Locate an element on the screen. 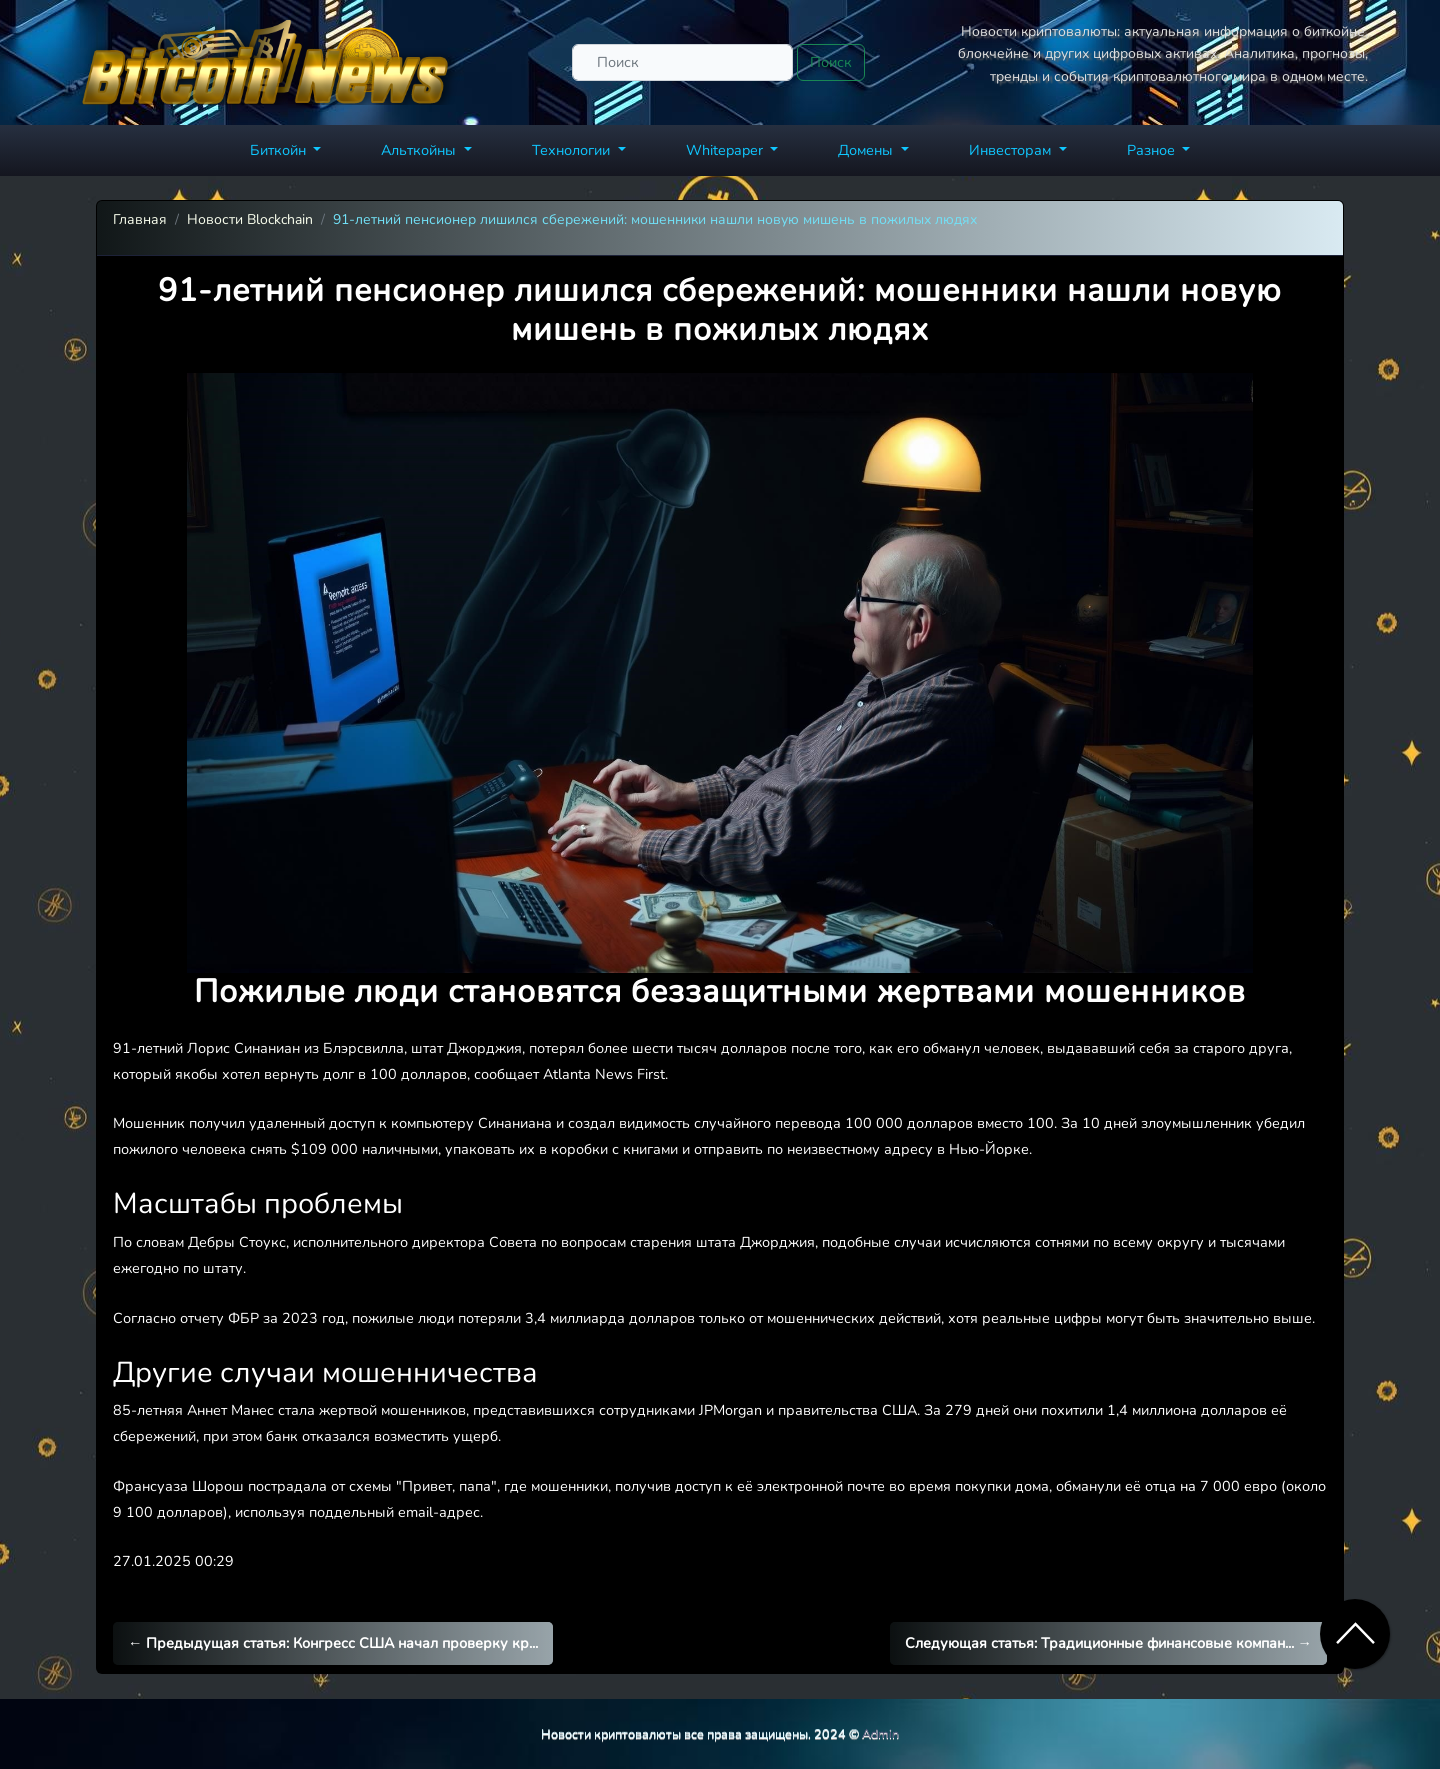  Новости Blockchain is located at coordinates (250, 219).